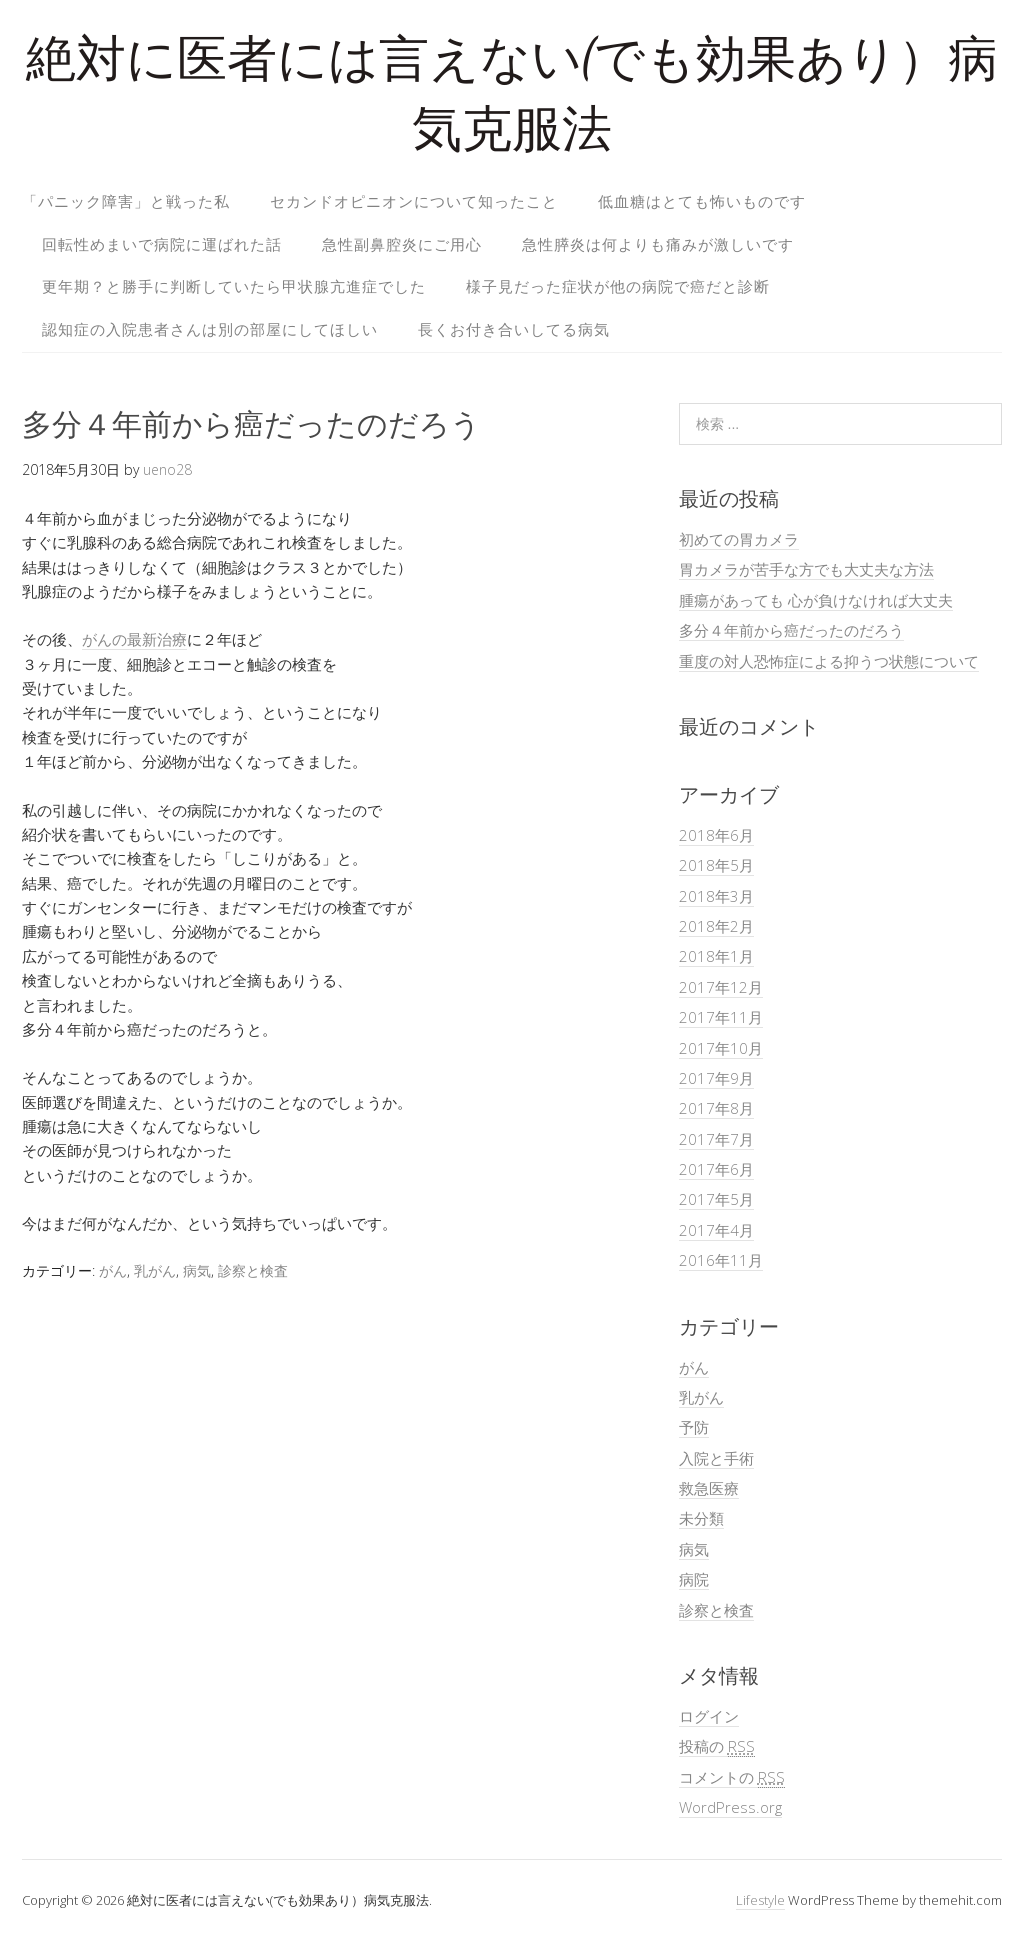 The image size is (1024, 1942). I want to click on 急性副鼻腔炎にご用心, so click(402, 244).